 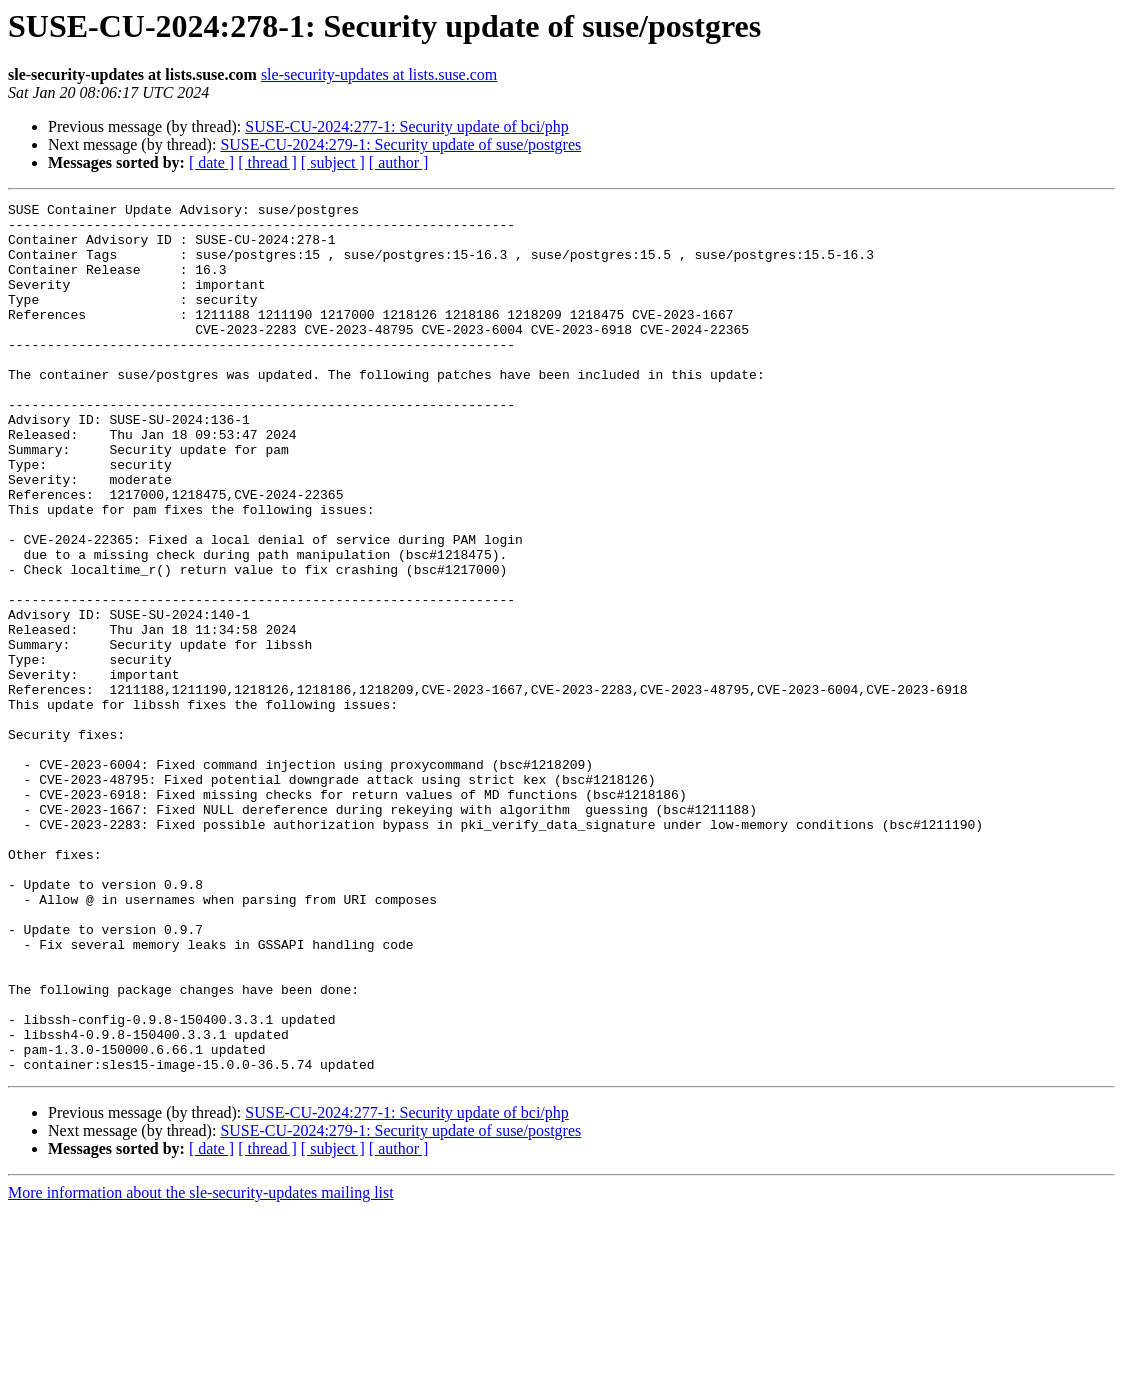 I want to click on SUSE-CU-2024:279-1: Security update of suse/postgres, so click(x=400, y=144).